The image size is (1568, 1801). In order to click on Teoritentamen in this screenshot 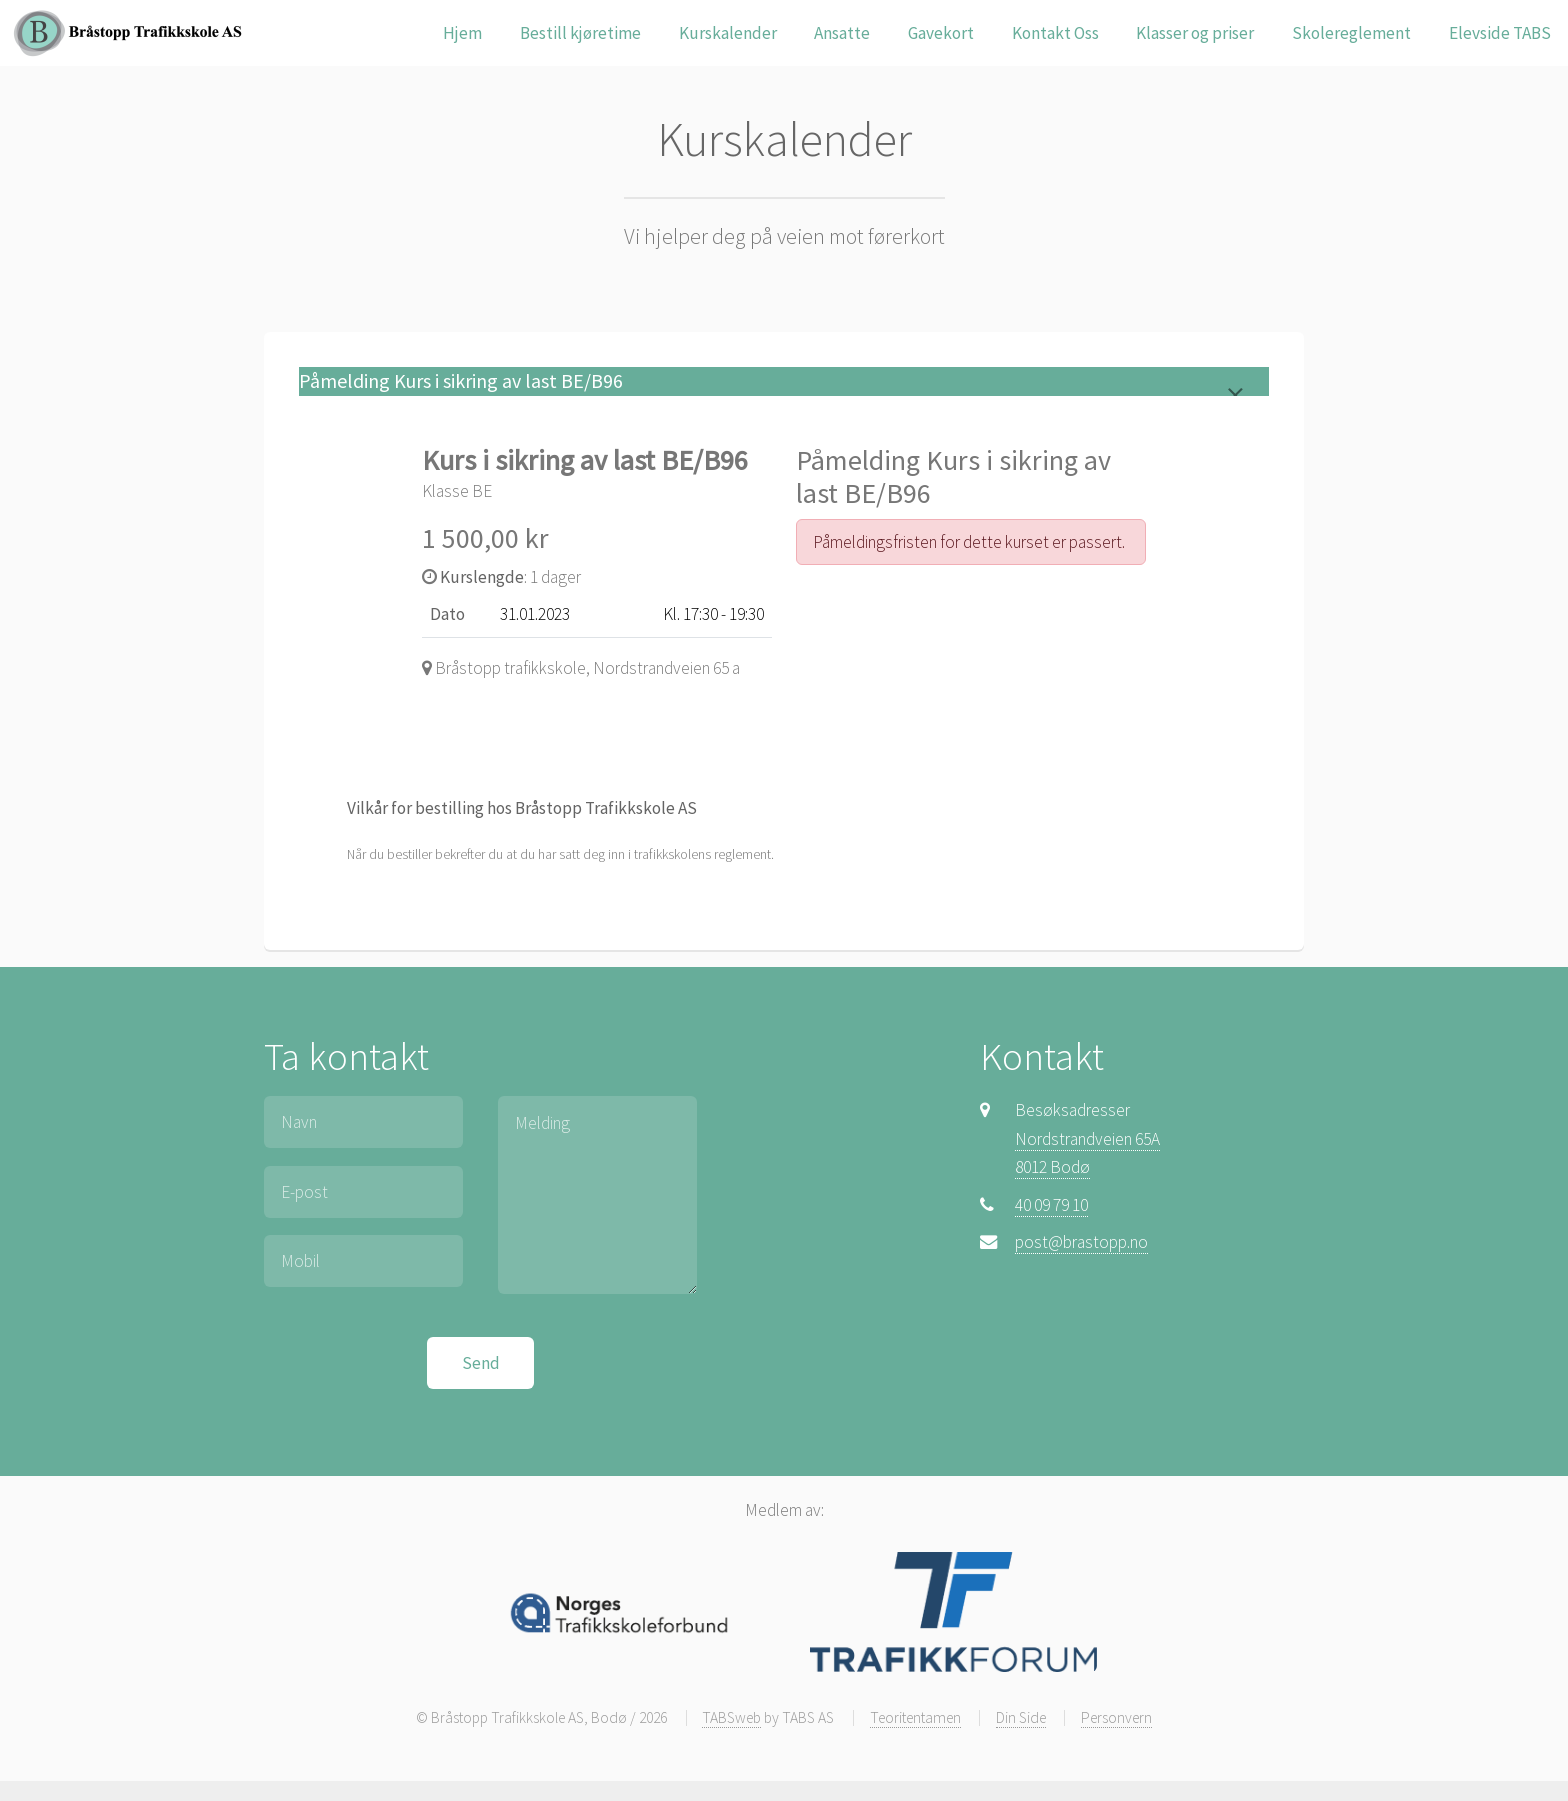, I will do `click(915, 1717)`.